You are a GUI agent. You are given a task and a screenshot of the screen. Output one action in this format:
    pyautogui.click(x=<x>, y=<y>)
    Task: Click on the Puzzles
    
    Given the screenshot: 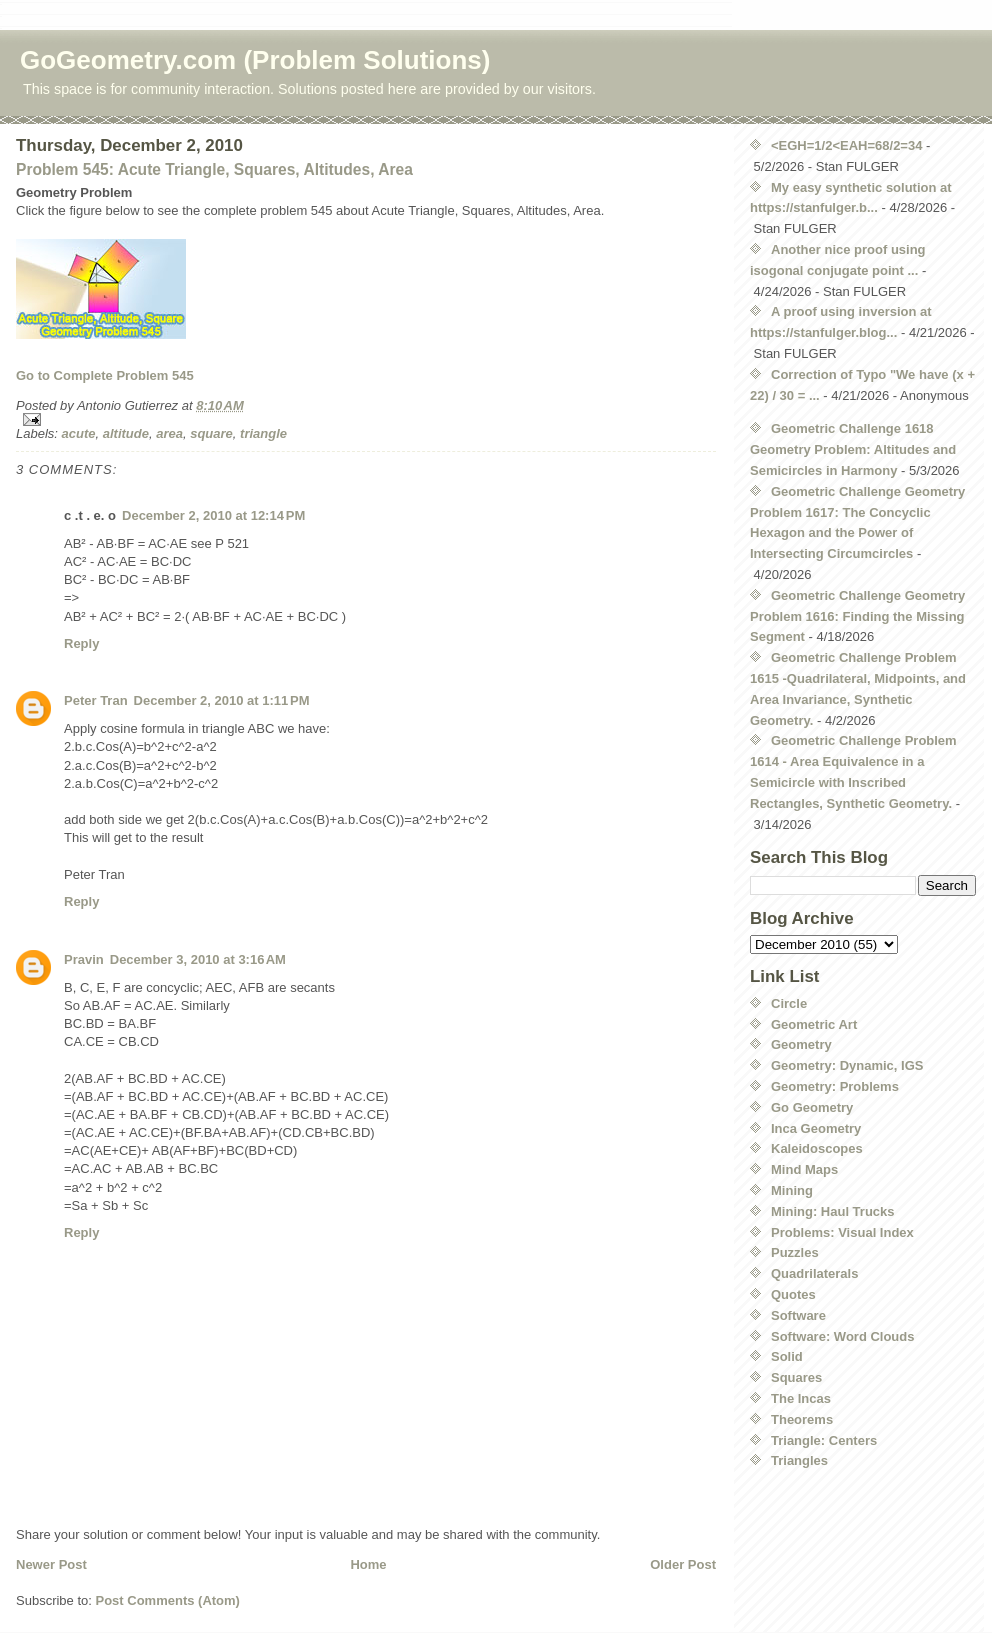 What is the action you would take?
    pyautogui.click(x=795, y=1252)
    